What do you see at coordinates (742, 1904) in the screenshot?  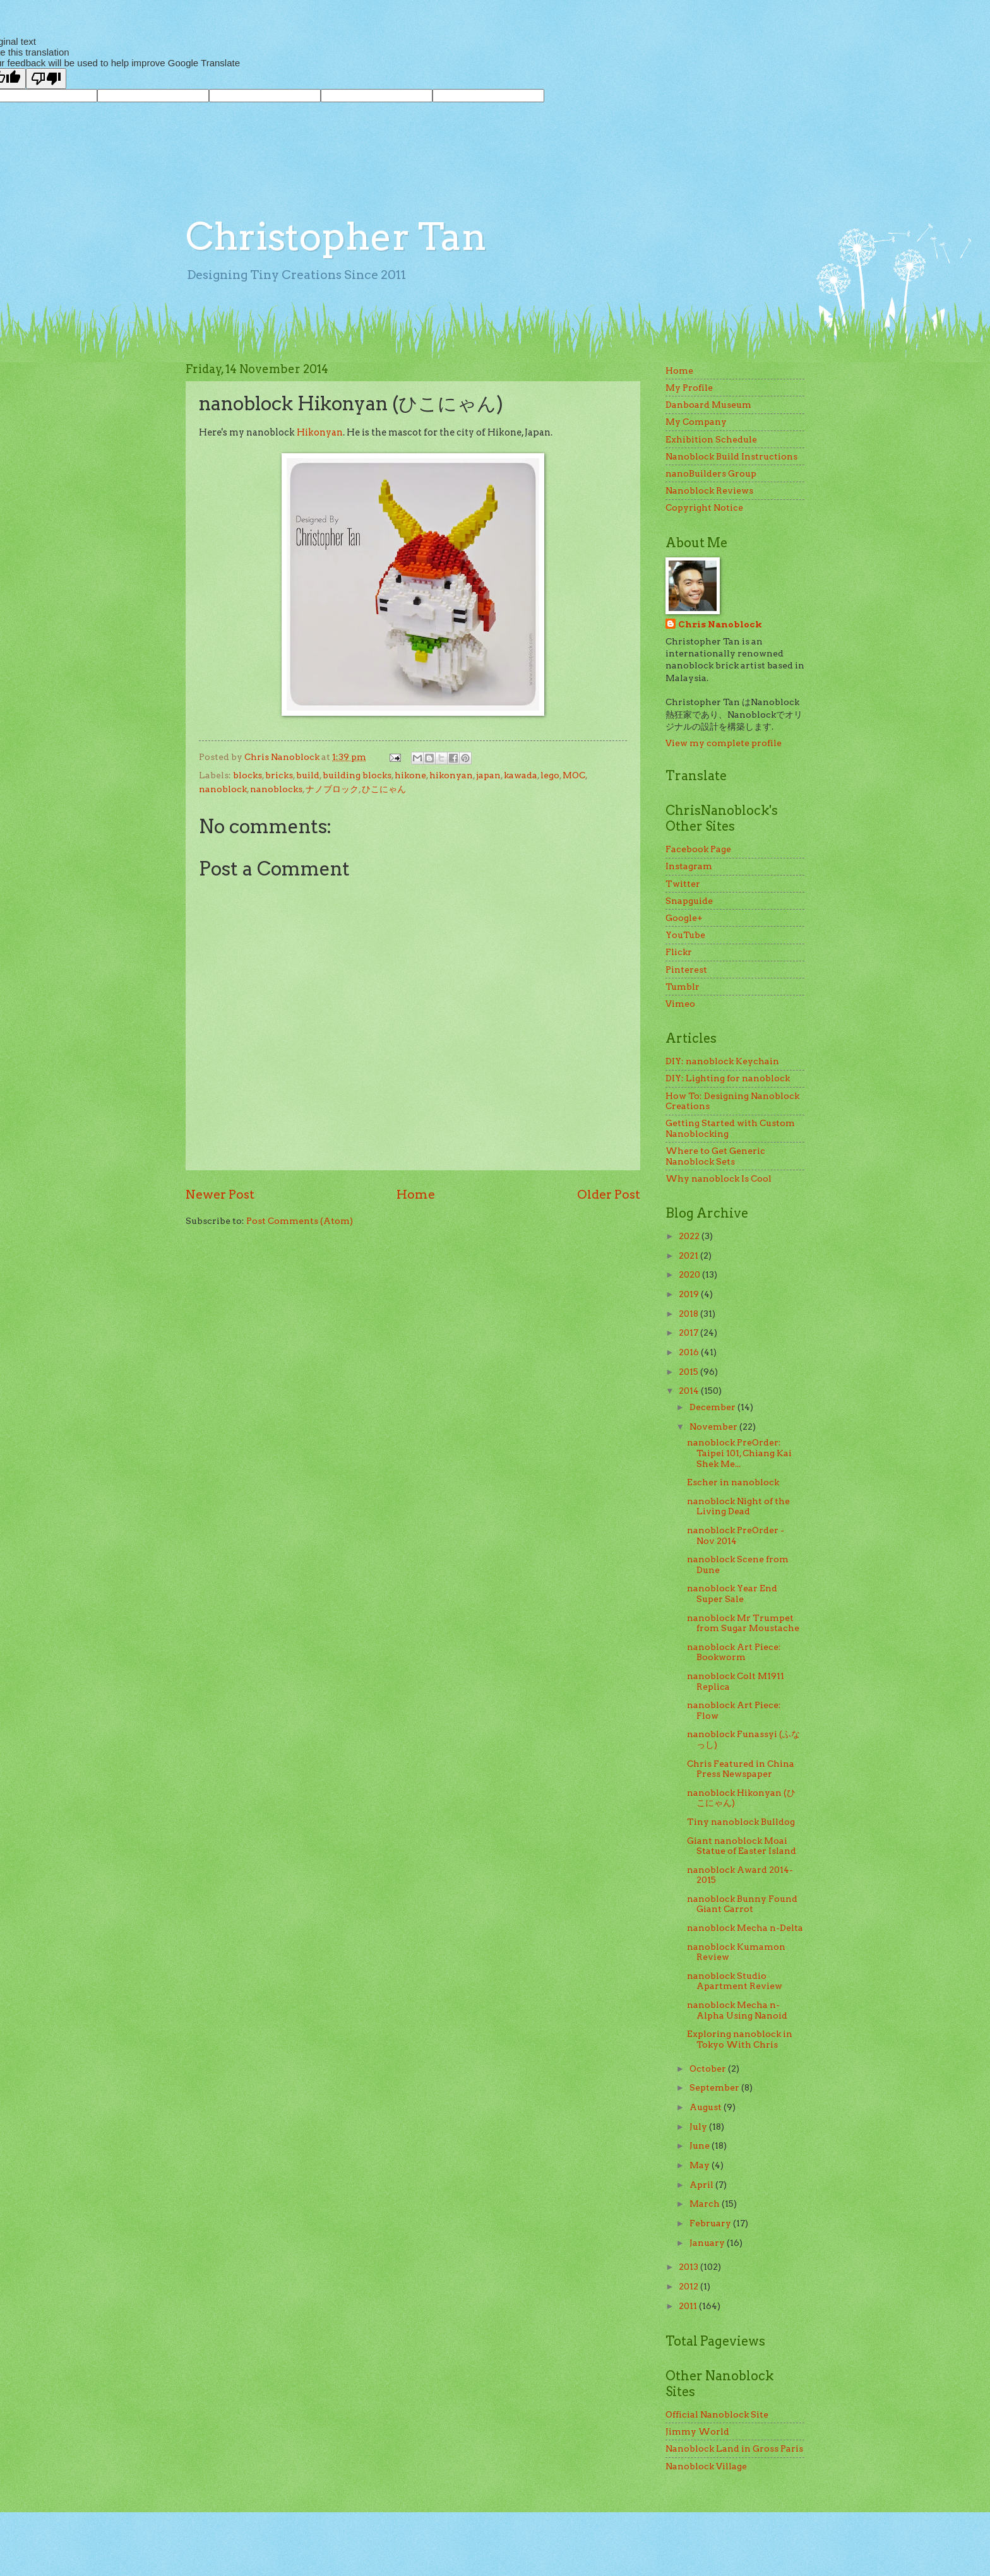 I see `nanoblock Bunny Found Giant Carrot` at bounding box center [742, 1904].